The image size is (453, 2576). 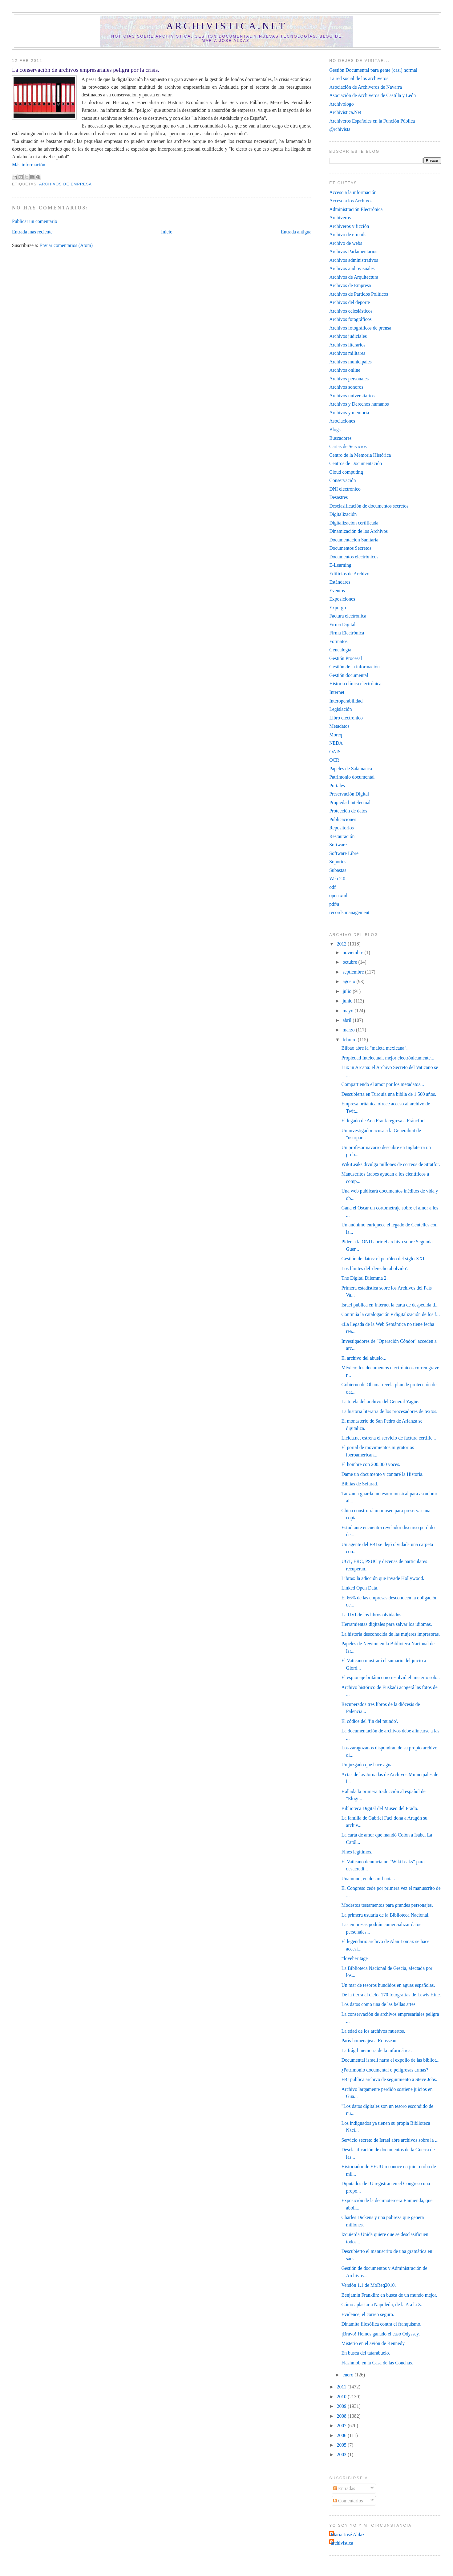 I want to click on Archiveros Españoles en la Función Pública, so click(x=372, y=121).